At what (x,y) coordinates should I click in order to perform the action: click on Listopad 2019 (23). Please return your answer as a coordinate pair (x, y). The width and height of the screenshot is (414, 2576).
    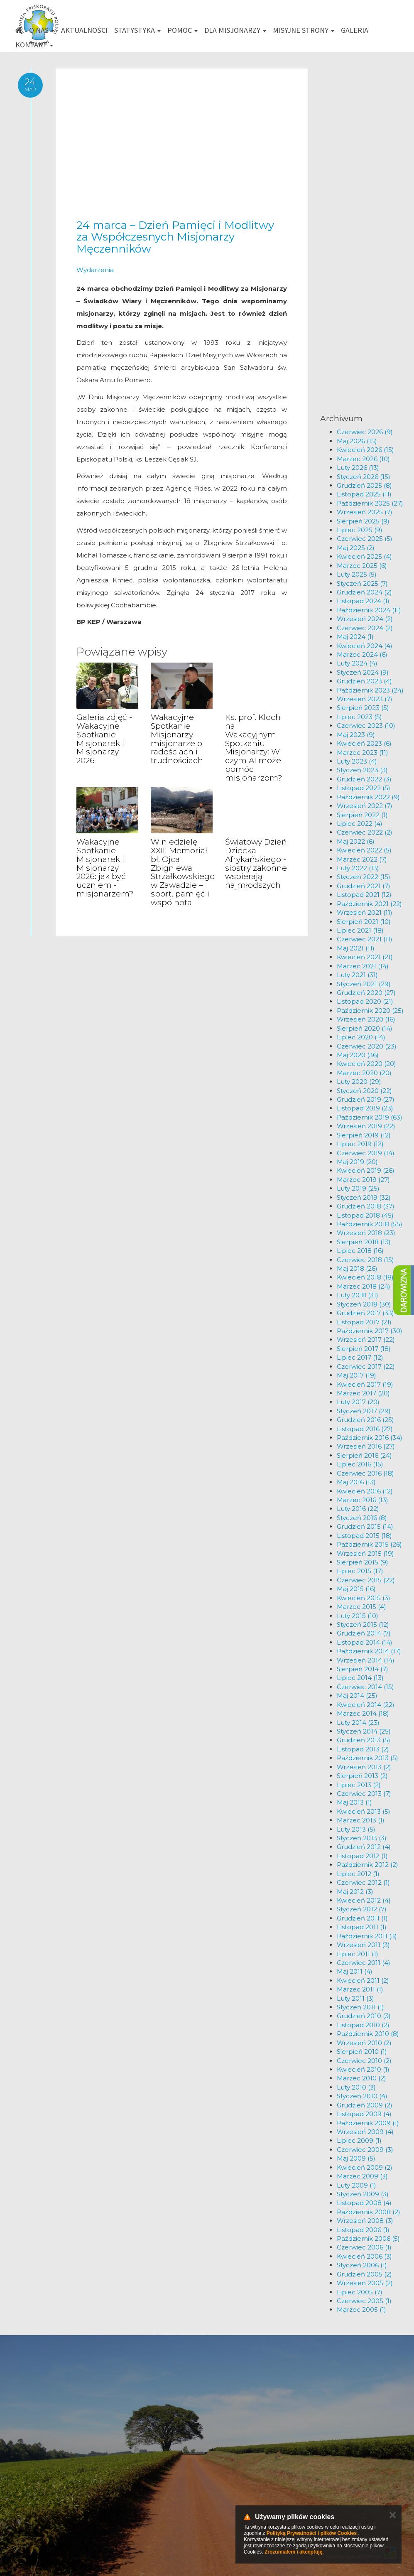
    Looking at the image, I should click on (365, 1108).